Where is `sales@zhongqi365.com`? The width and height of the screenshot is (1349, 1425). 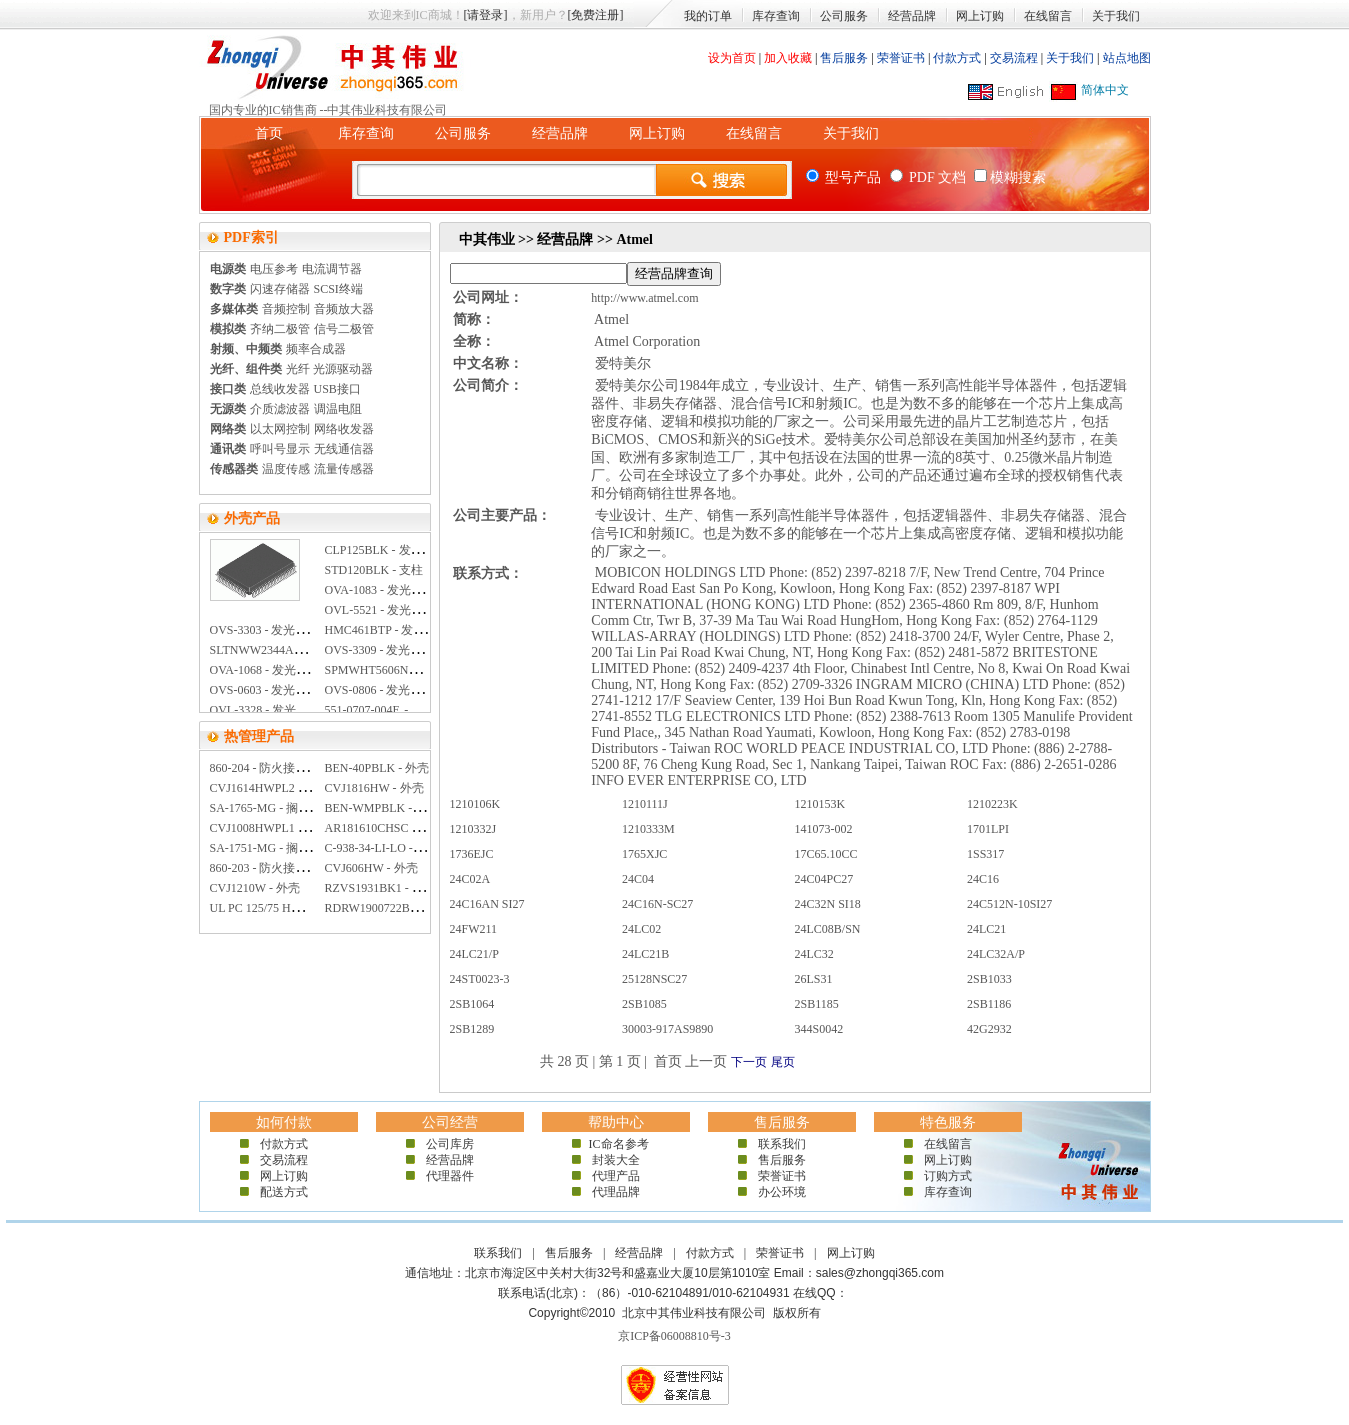 sales@zhongqi365.com is located at coordinates (880, 1273).